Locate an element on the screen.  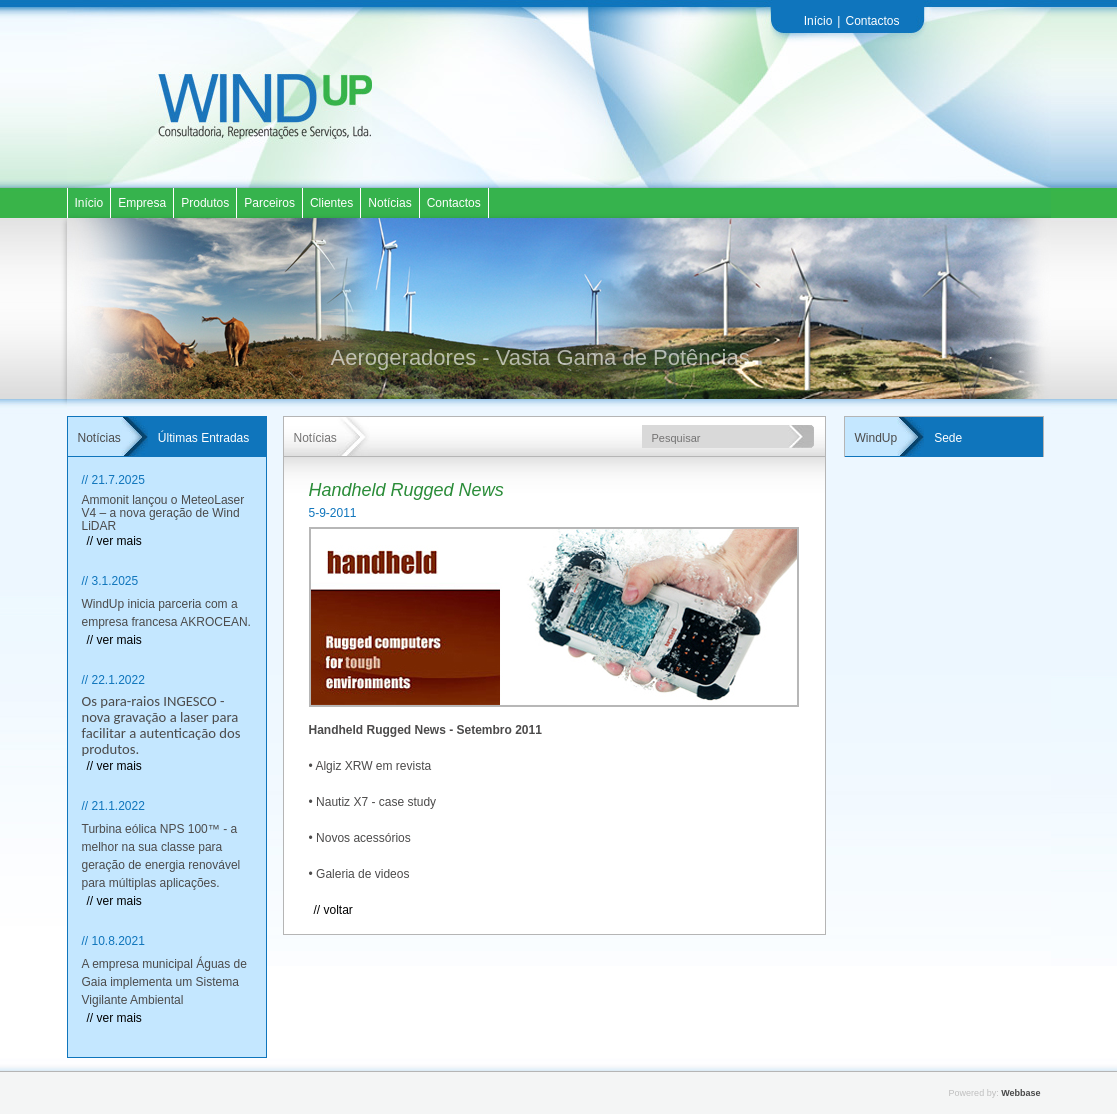
Novos acessórios is located at coordinates (363, 838).